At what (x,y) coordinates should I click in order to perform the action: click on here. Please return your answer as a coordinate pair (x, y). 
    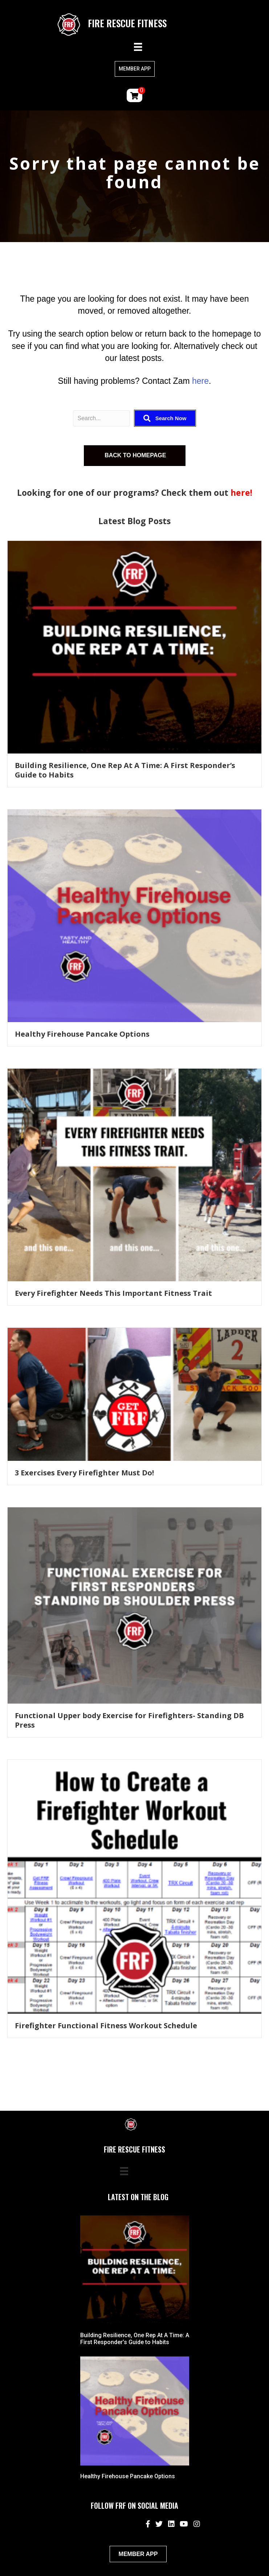
    Looking at the image, I should click on (200, 381).